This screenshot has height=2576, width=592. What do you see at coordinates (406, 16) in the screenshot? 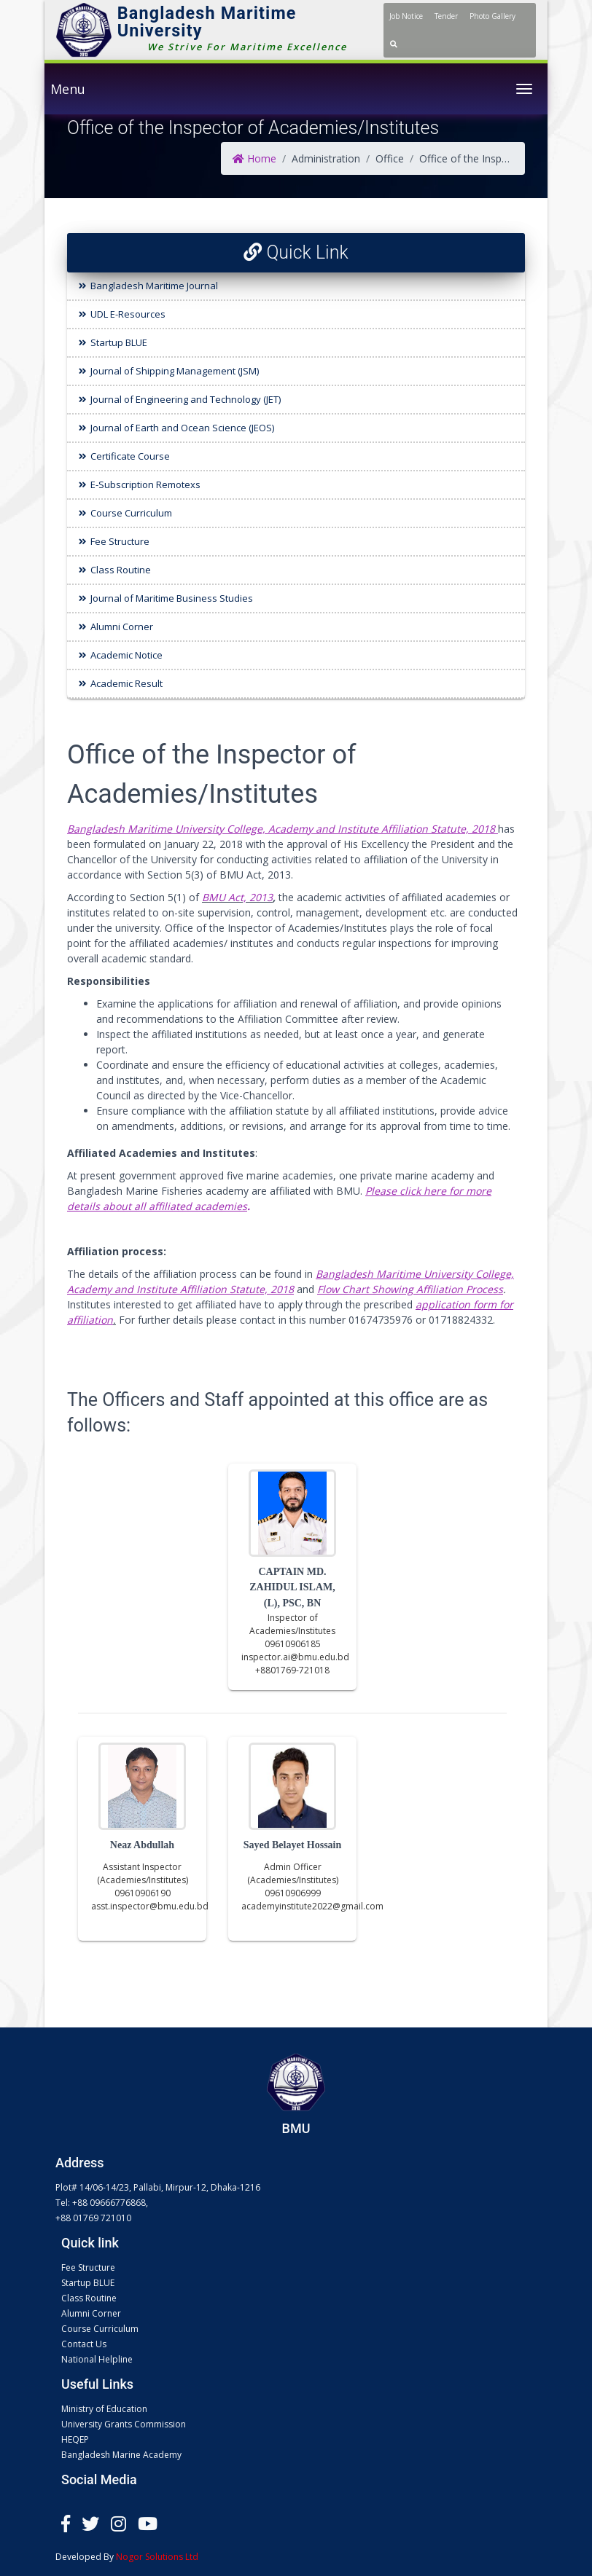
I see `Job Notice` at bounding box center [406, 16].